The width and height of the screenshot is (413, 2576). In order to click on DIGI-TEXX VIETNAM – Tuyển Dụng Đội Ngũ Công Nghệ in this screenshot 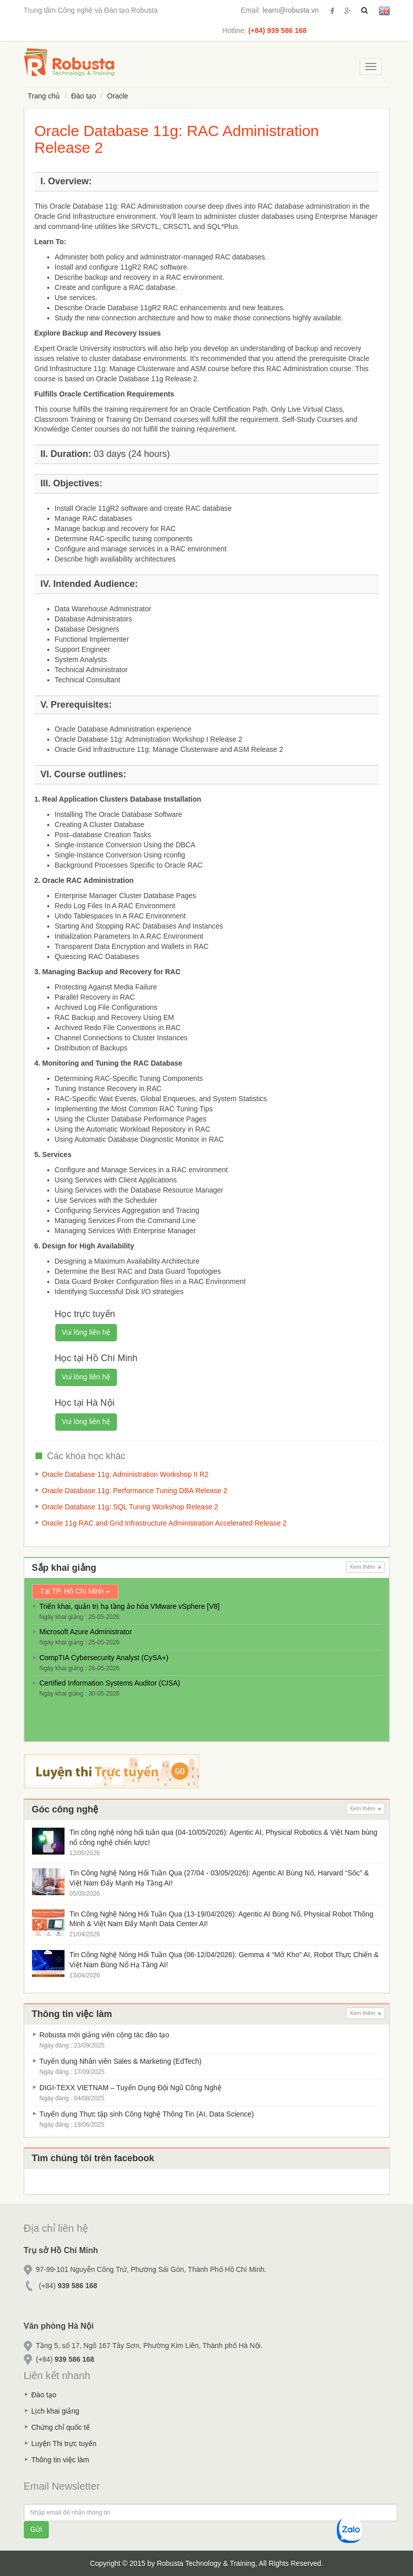, I will do `click(130, 2088)`.